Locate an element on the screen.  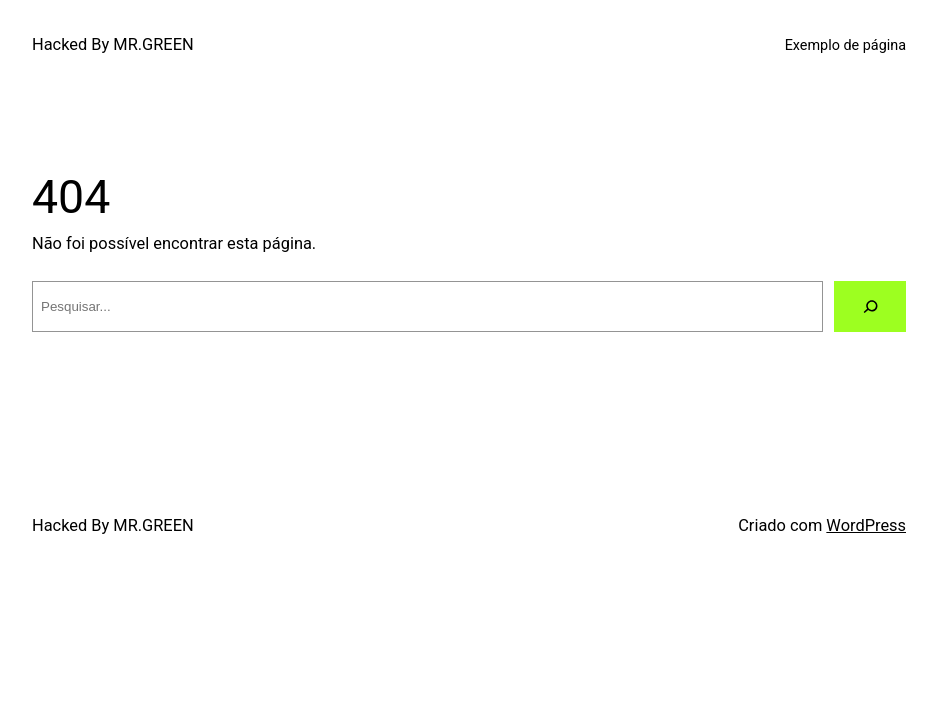
[Pesquisar] is located at coordinates (870, 306).